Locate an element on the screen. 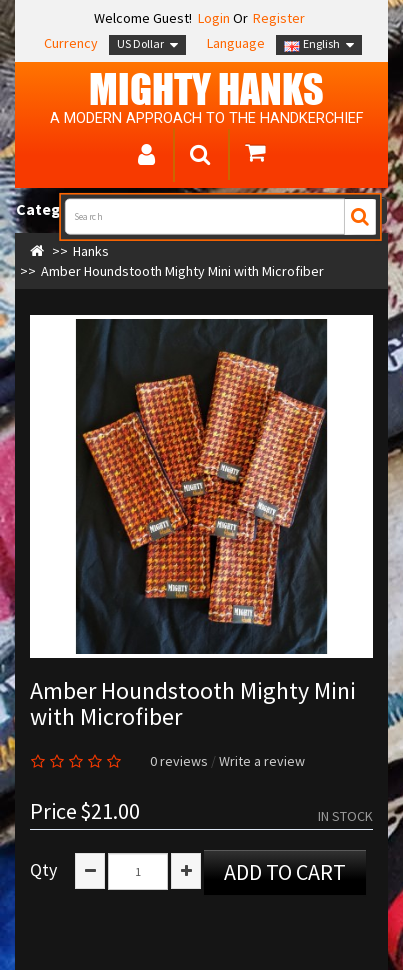 The height and width of the screenshot is (970, 403). Write a review is located at coordinates (262, 761).